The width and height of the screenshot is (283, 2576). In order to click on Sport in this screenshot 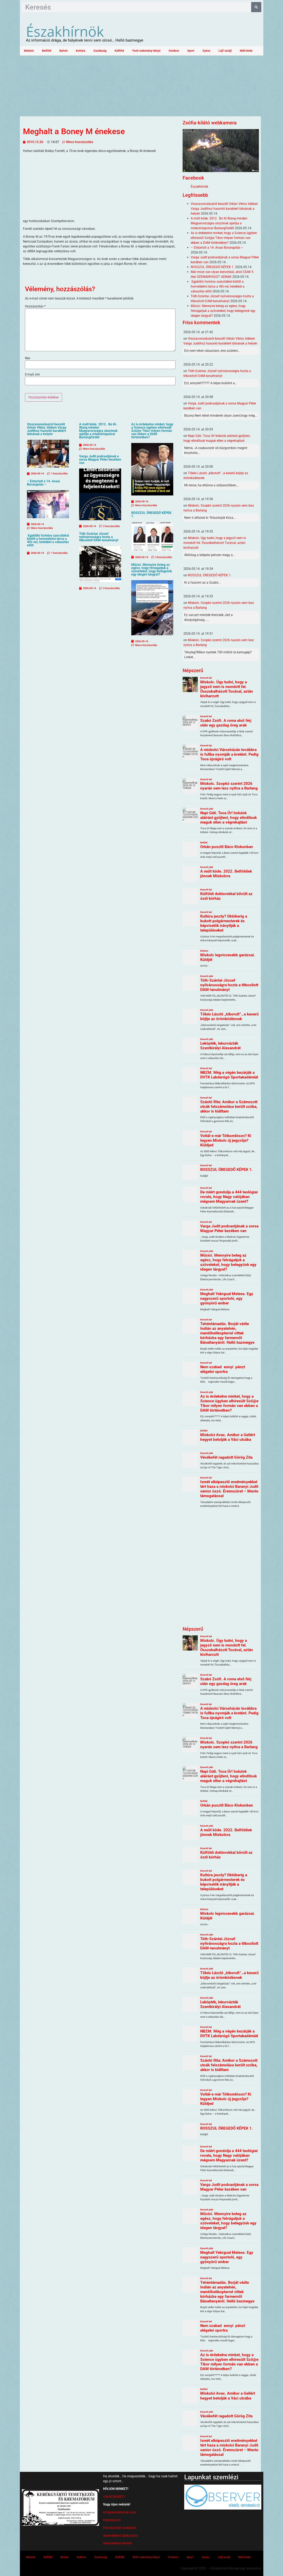, I will do `click(190, 50)`.